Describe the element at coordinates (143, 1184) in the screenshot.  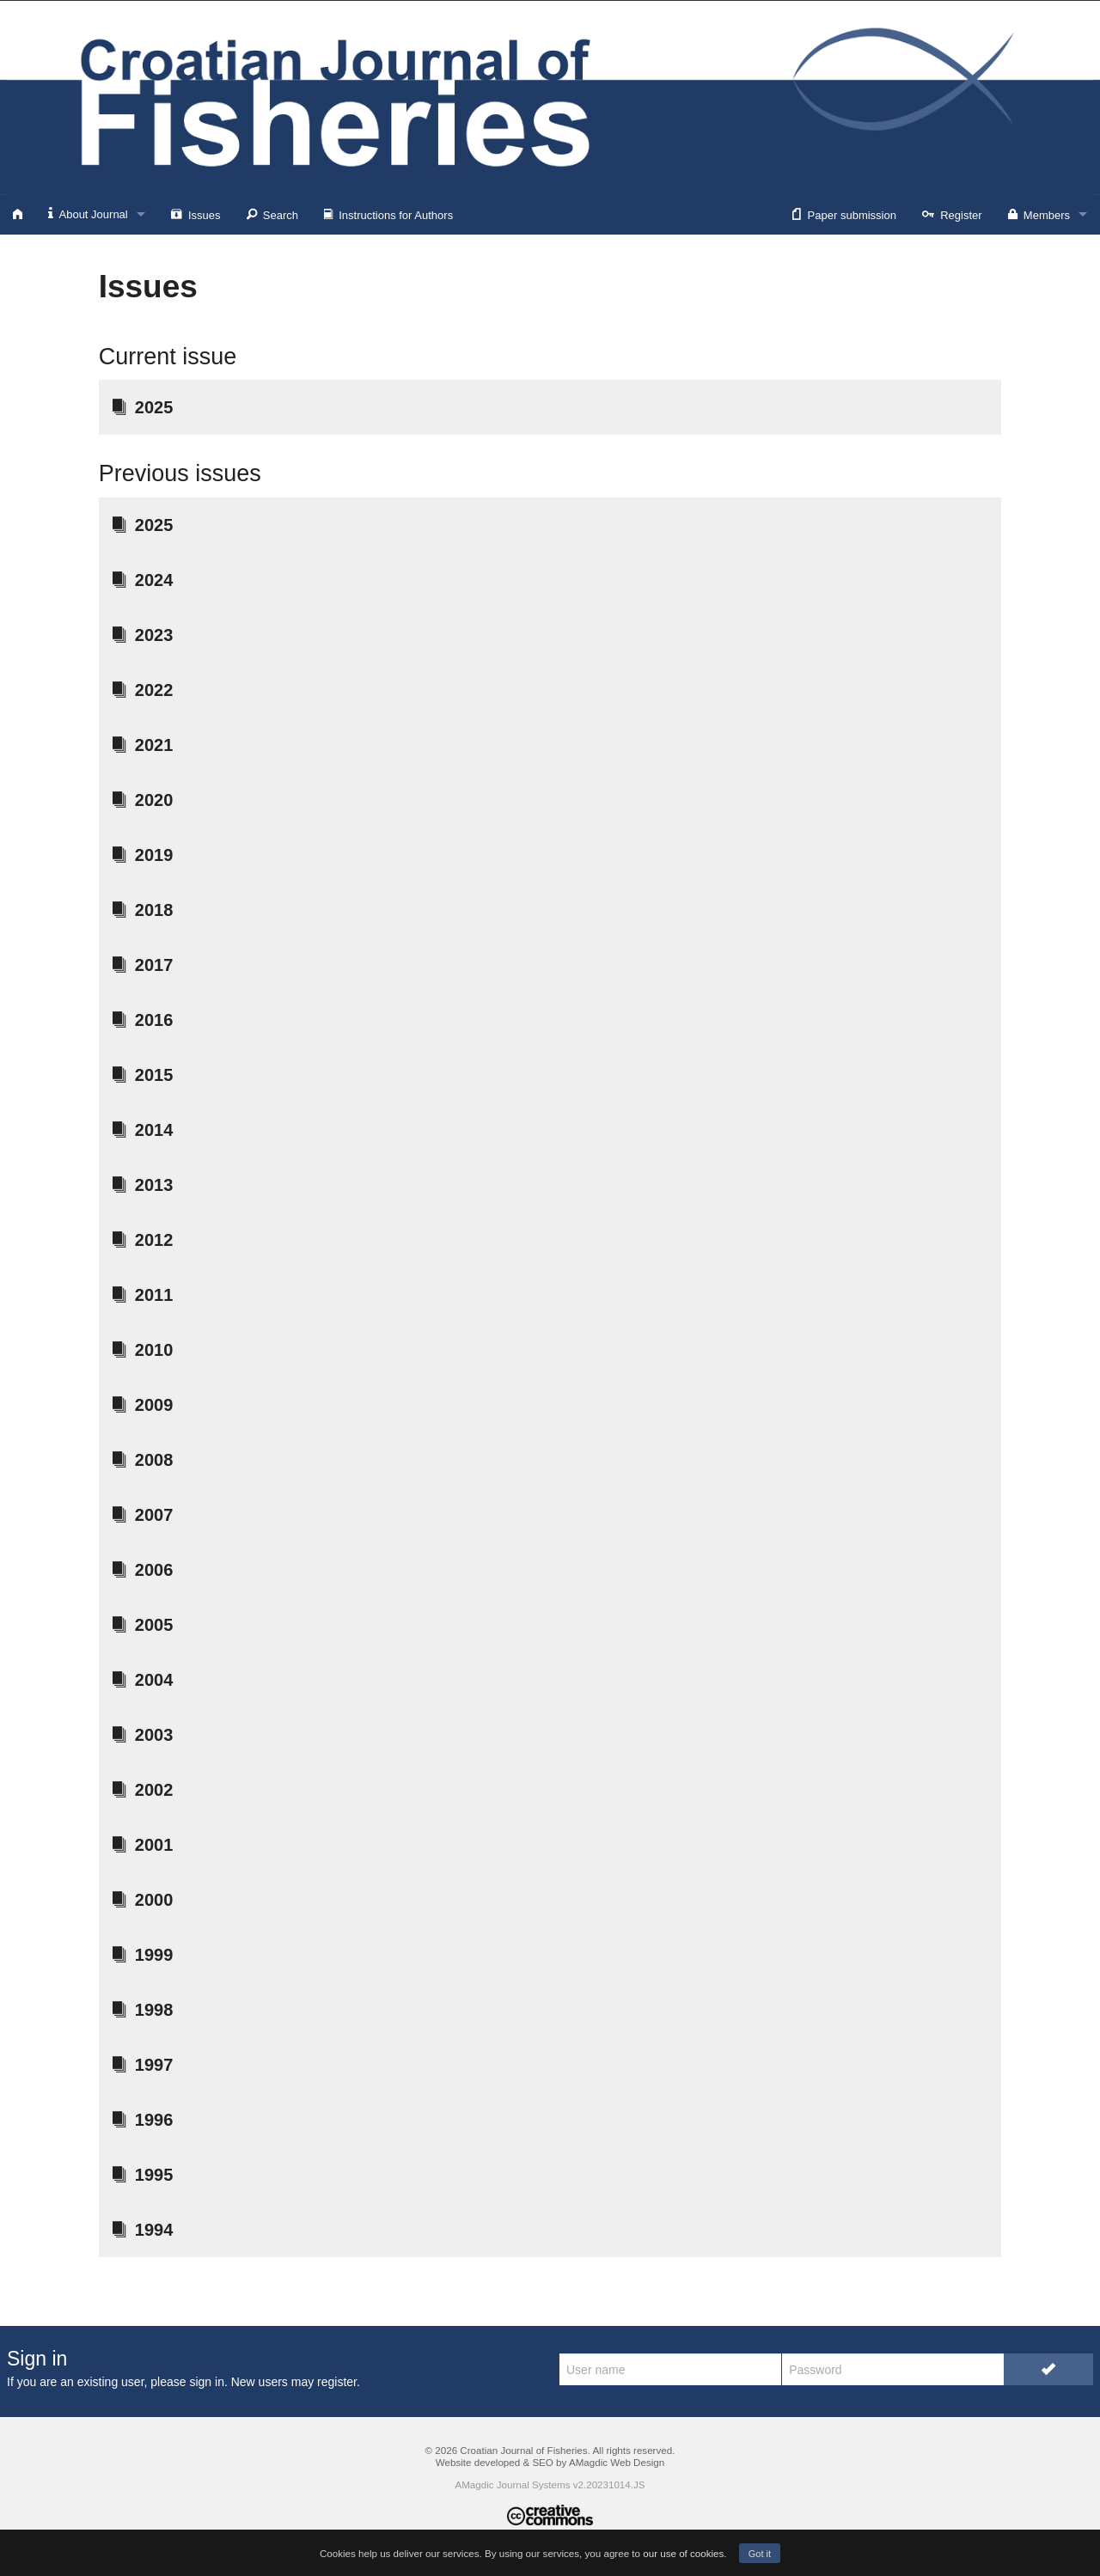
I see `2013` at that location.